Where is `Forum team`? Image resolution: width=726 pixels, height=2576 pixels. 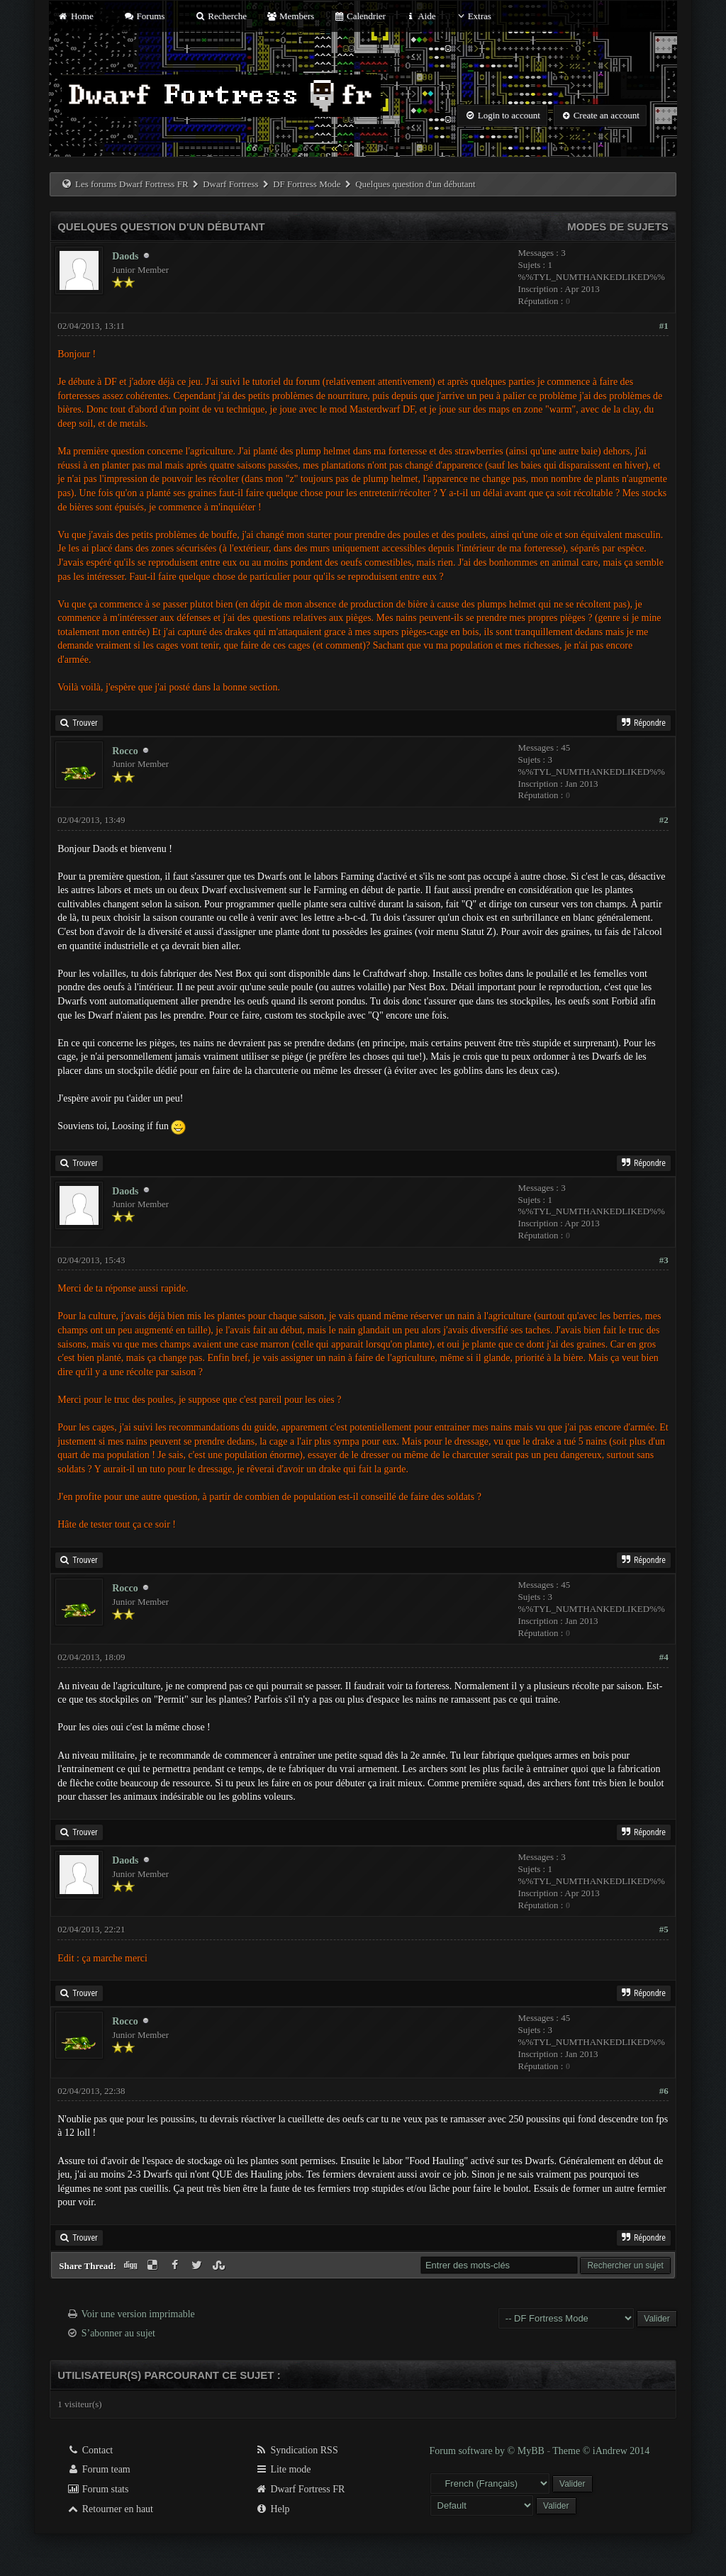
Forum team is located at coordinates (98, 2469).